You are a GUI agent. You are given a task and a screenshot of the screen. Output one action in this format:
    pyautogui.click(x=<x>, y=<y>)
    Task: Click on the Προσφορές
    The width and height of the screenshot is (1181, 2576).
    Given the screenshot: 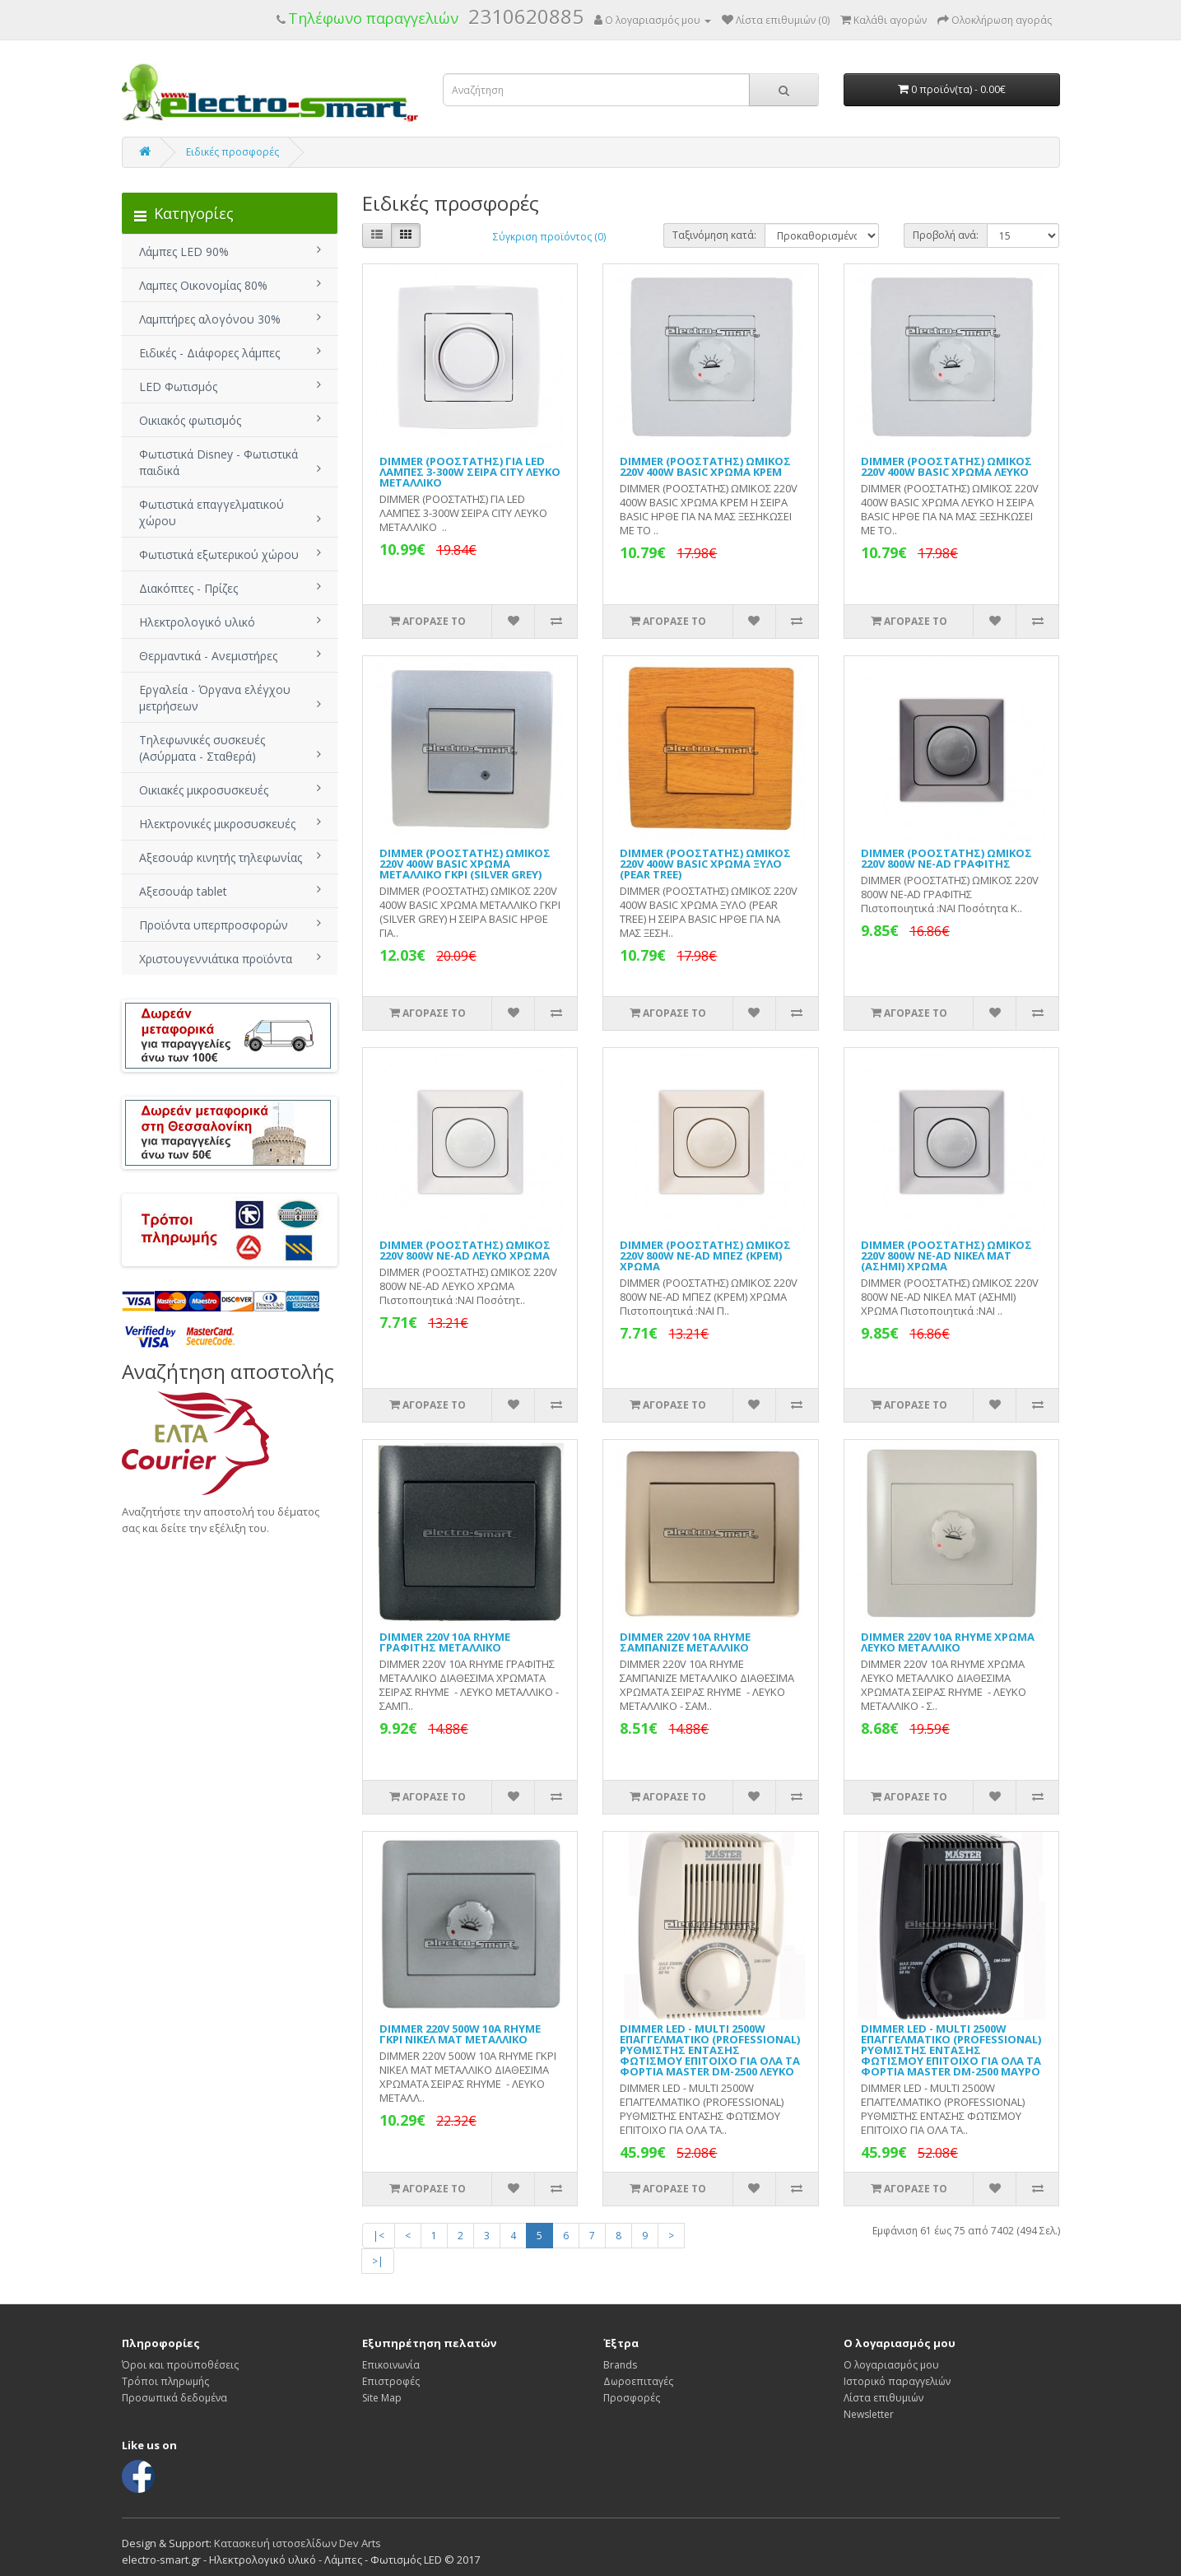 What is the action you would take?
    pyautogui.click(x=631, y=2398)
    